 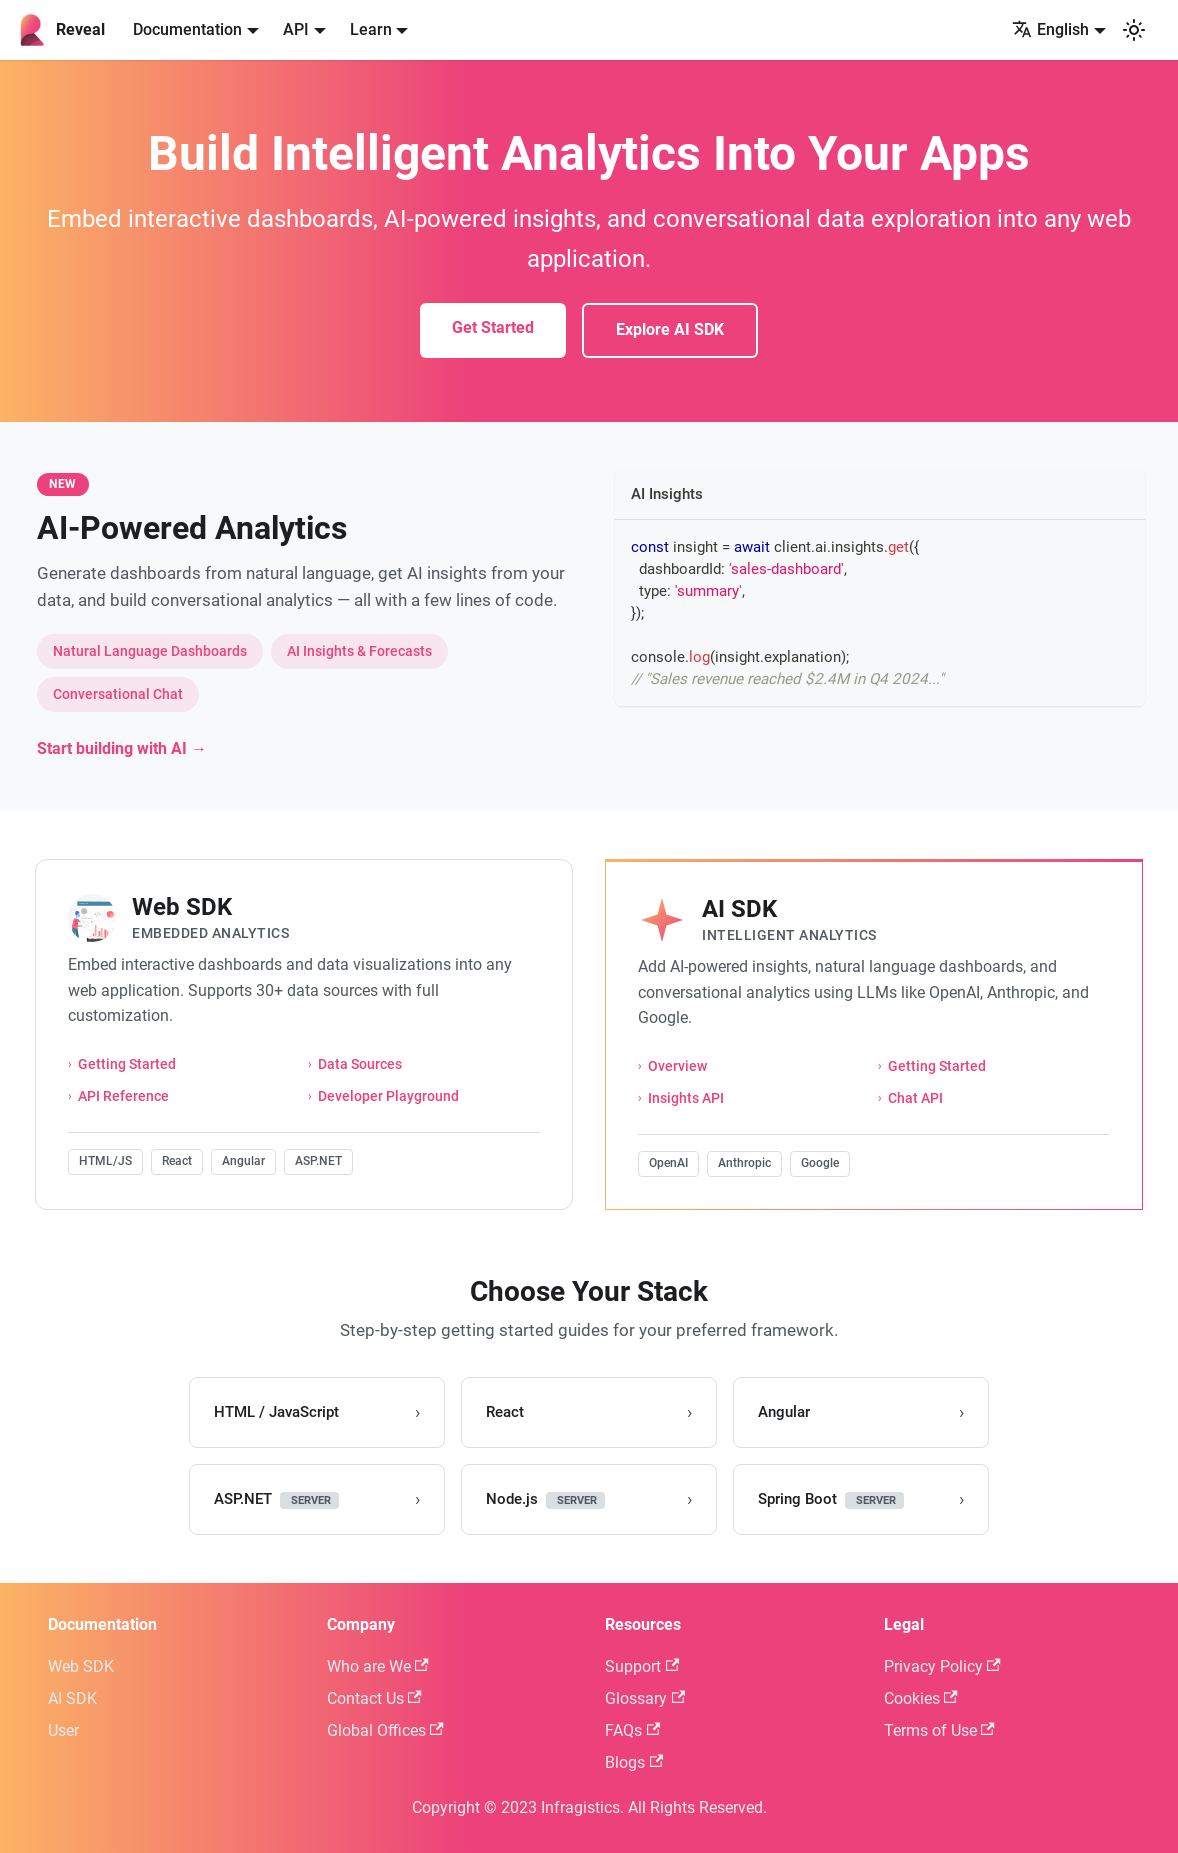 What do you see at coordinates (942, 1666) in the screenshot?
I see `Privacy Policy` at bounding box center [942, 1666].